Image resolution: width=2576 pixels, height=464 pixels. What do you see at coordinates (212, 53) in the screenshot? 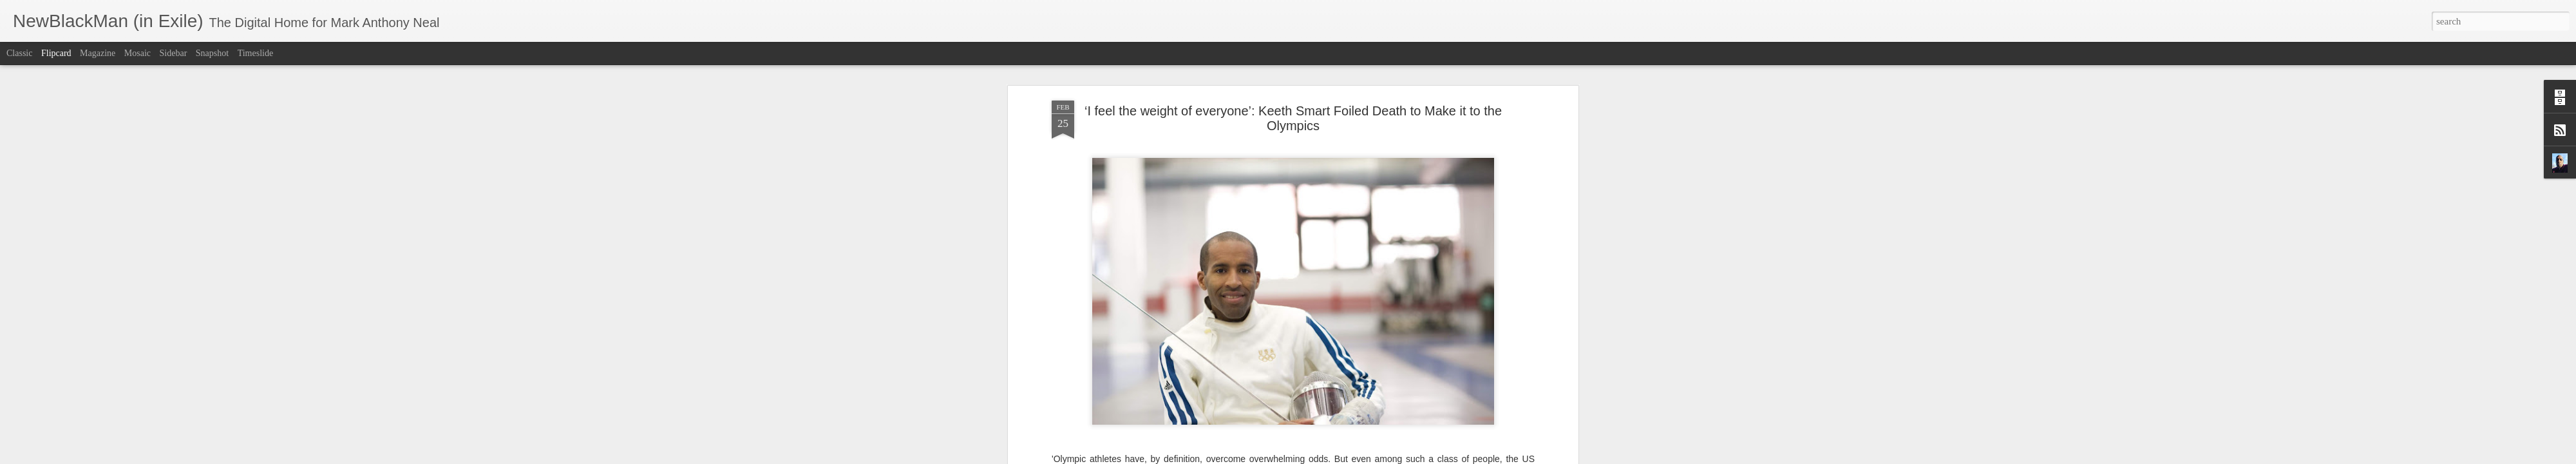
I see `Snapshot` at bounding box center [212, 53].